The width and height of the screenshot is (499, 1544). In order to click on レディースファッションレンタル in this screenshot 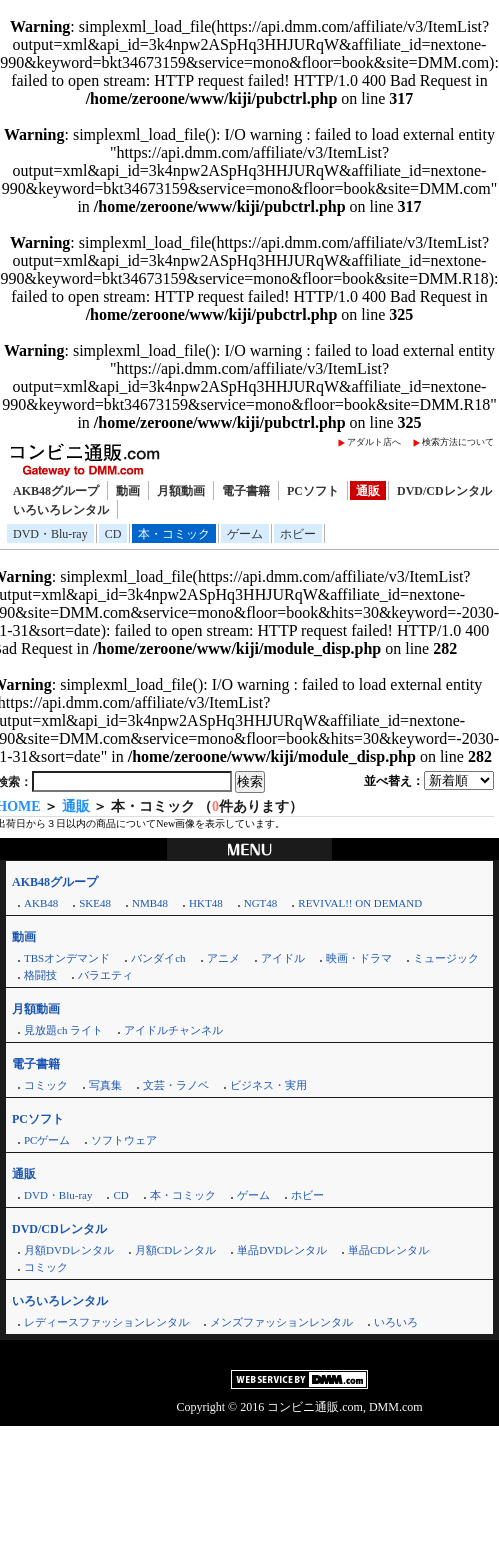, I will do `click(106, 1322)`.